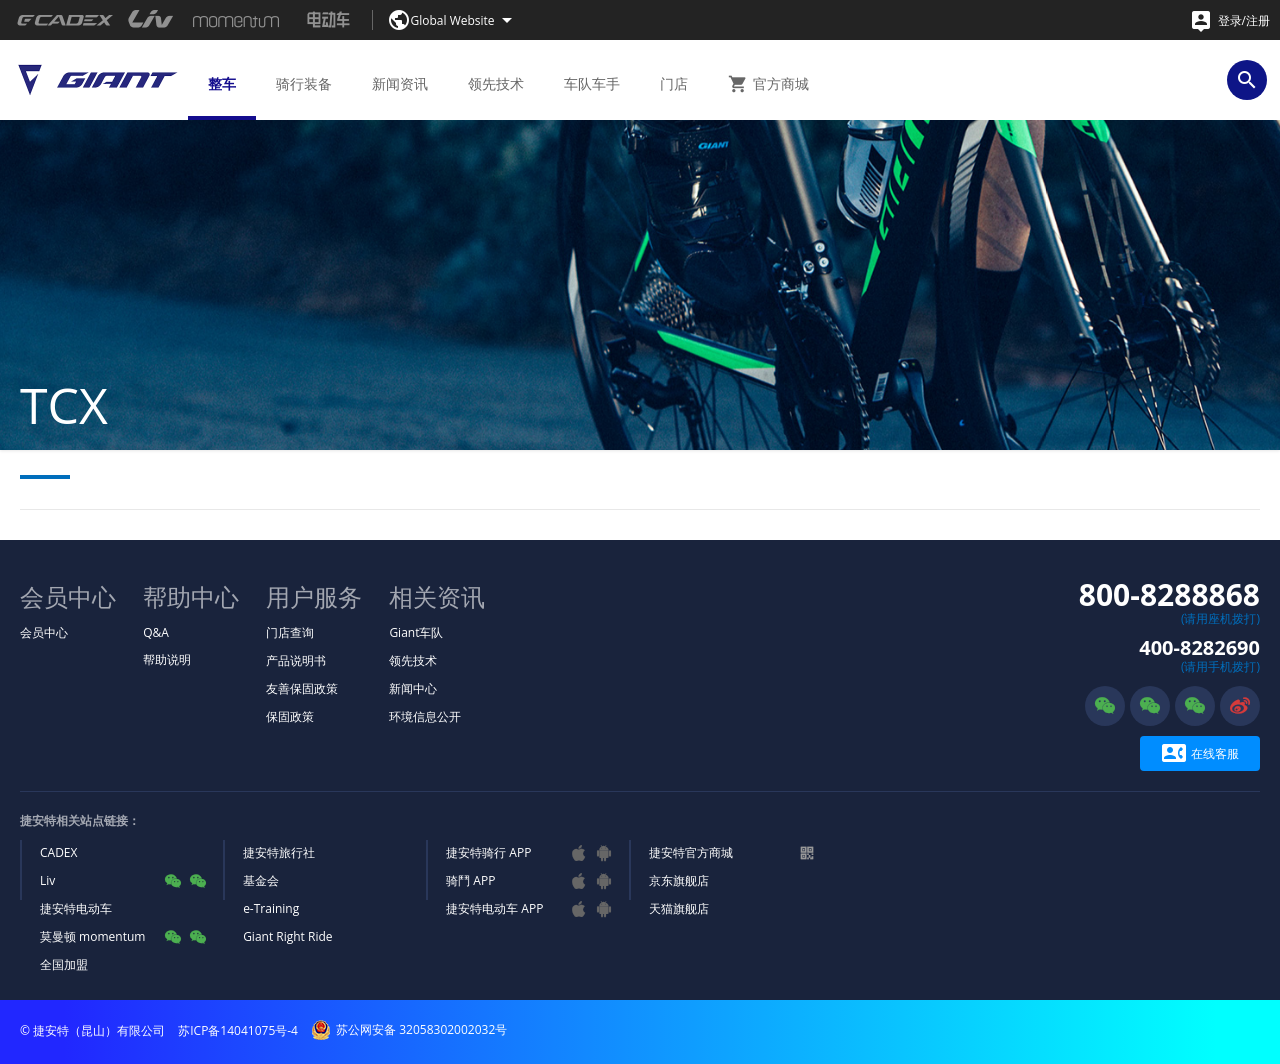 The image size is (1280, 1064). What do you see at coordinates (679, 908) in the screenshot?
I see `天猫旗舰店` at bounding box center [679, 908].